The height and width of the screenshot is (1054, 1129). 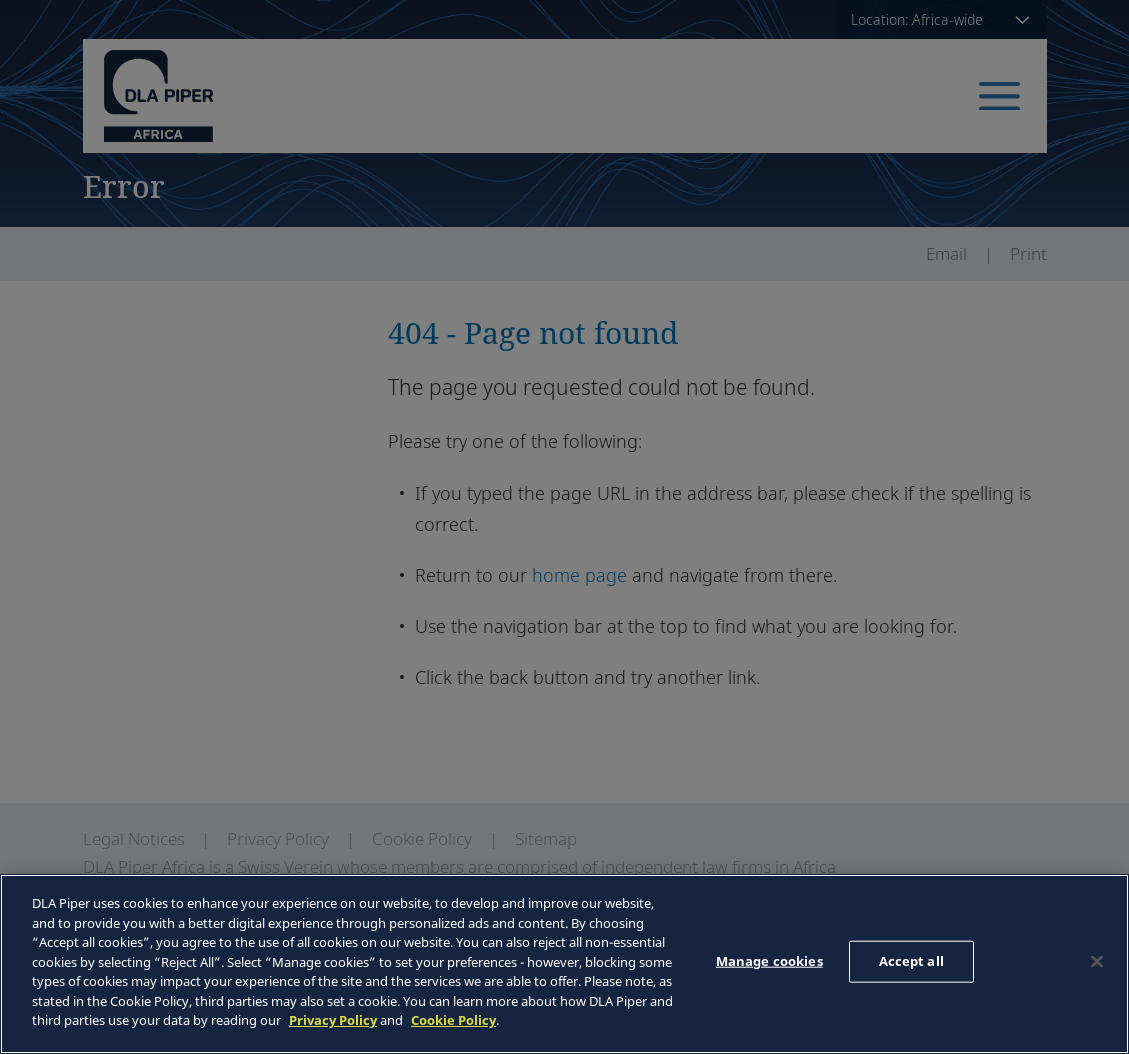 What do you see at coordinates (769, 961) in the screenshot?
I see `Manage cookies` at bounding box center [769, 961].